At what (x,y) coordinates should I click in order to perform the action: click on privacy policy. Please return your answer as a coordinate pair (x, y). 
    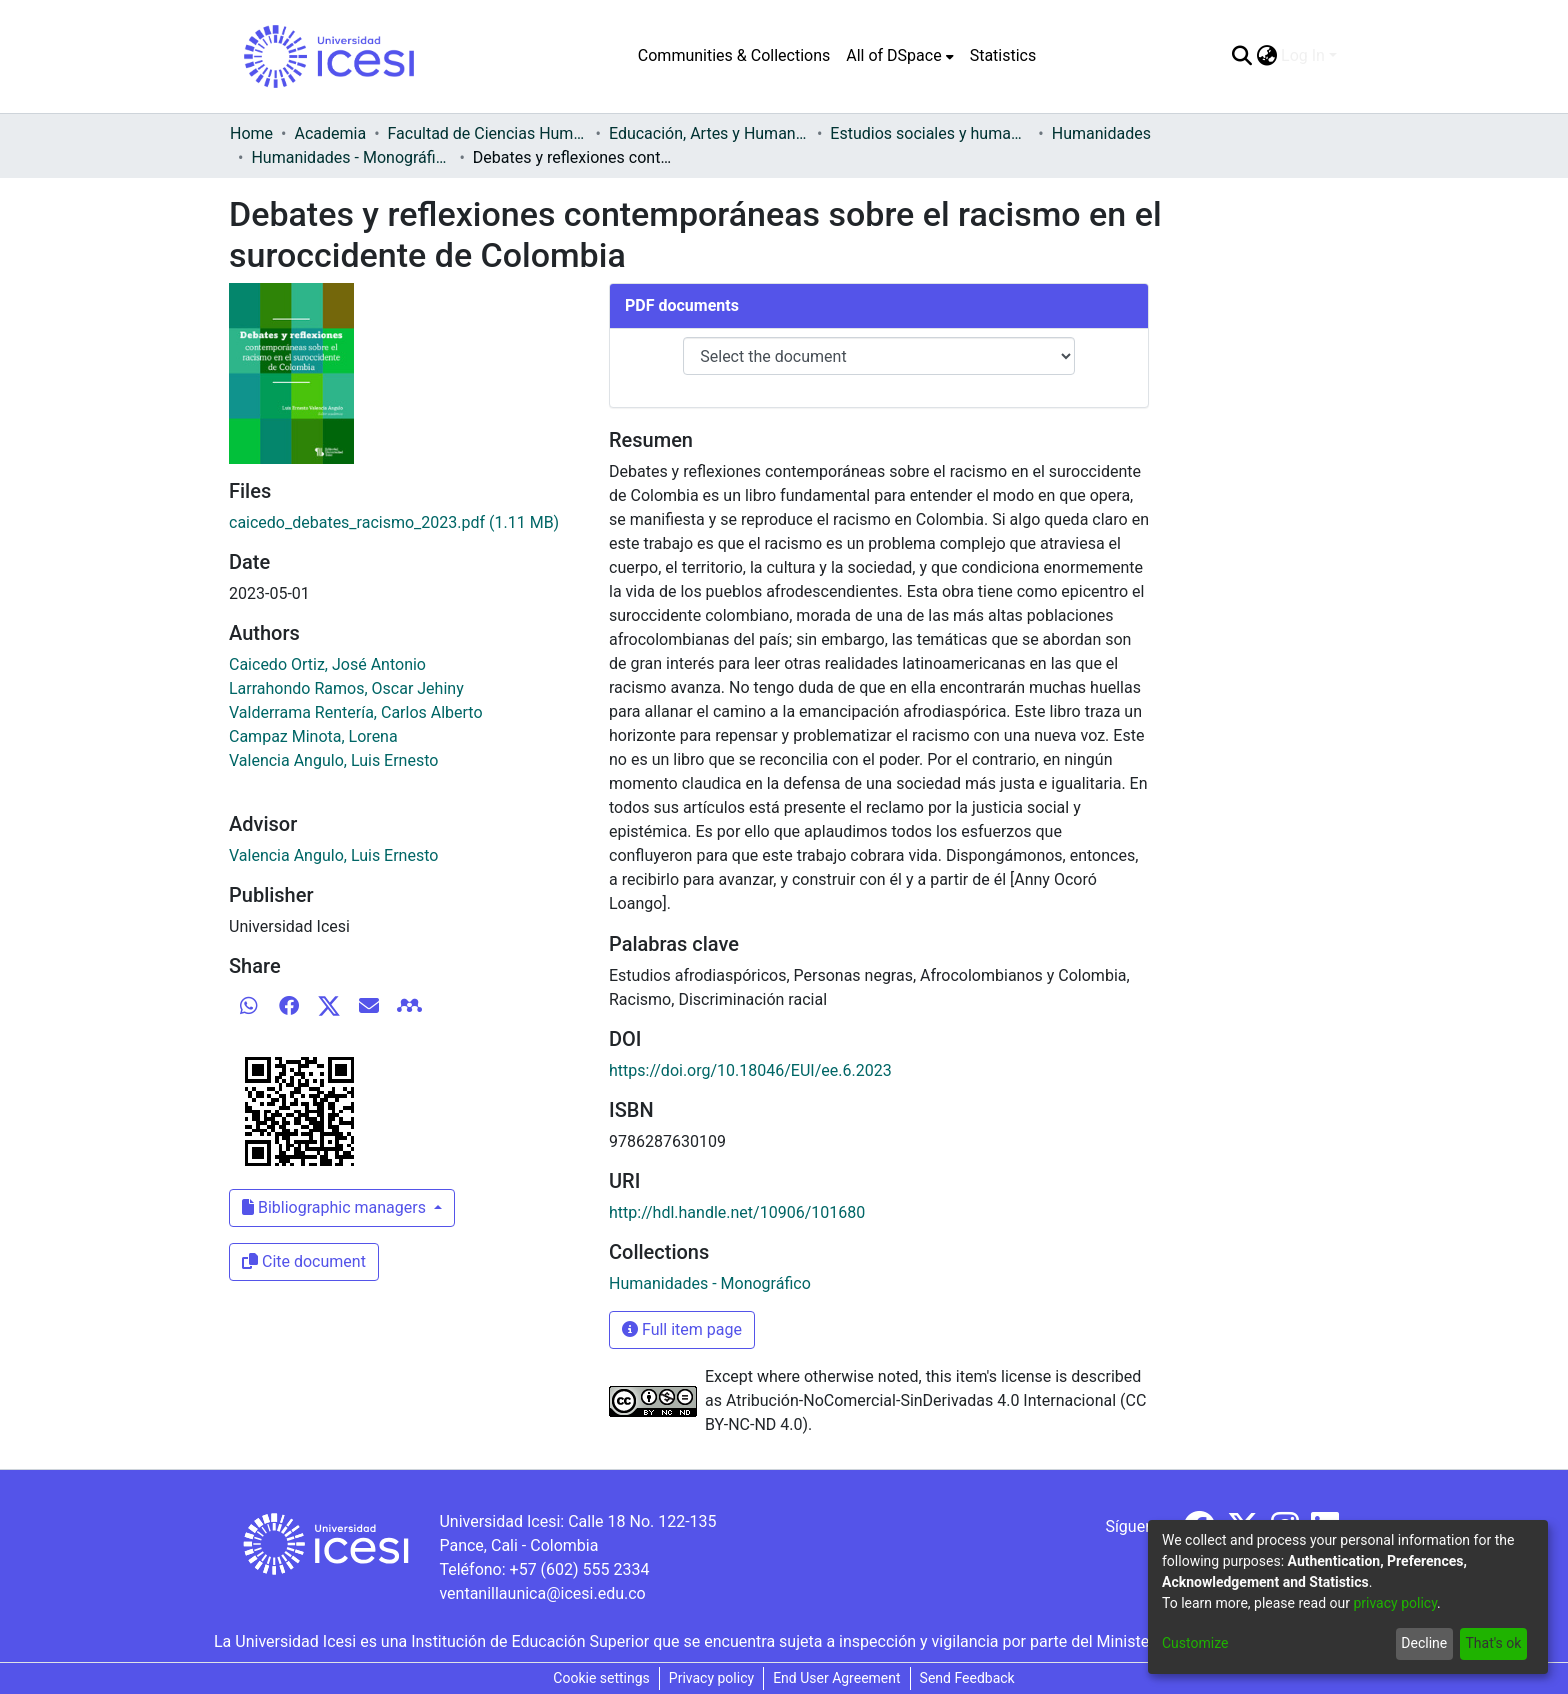
    Looking at the image, I should click on (1395, 1603).